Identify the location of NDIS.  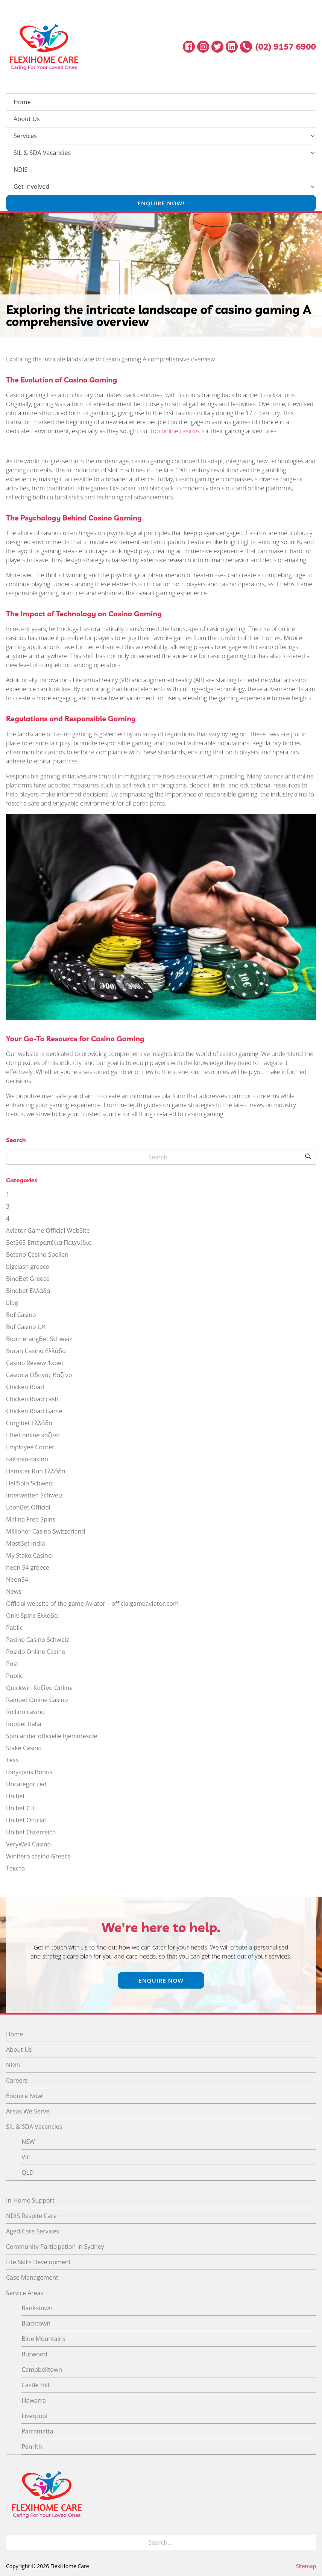
(21, 169).